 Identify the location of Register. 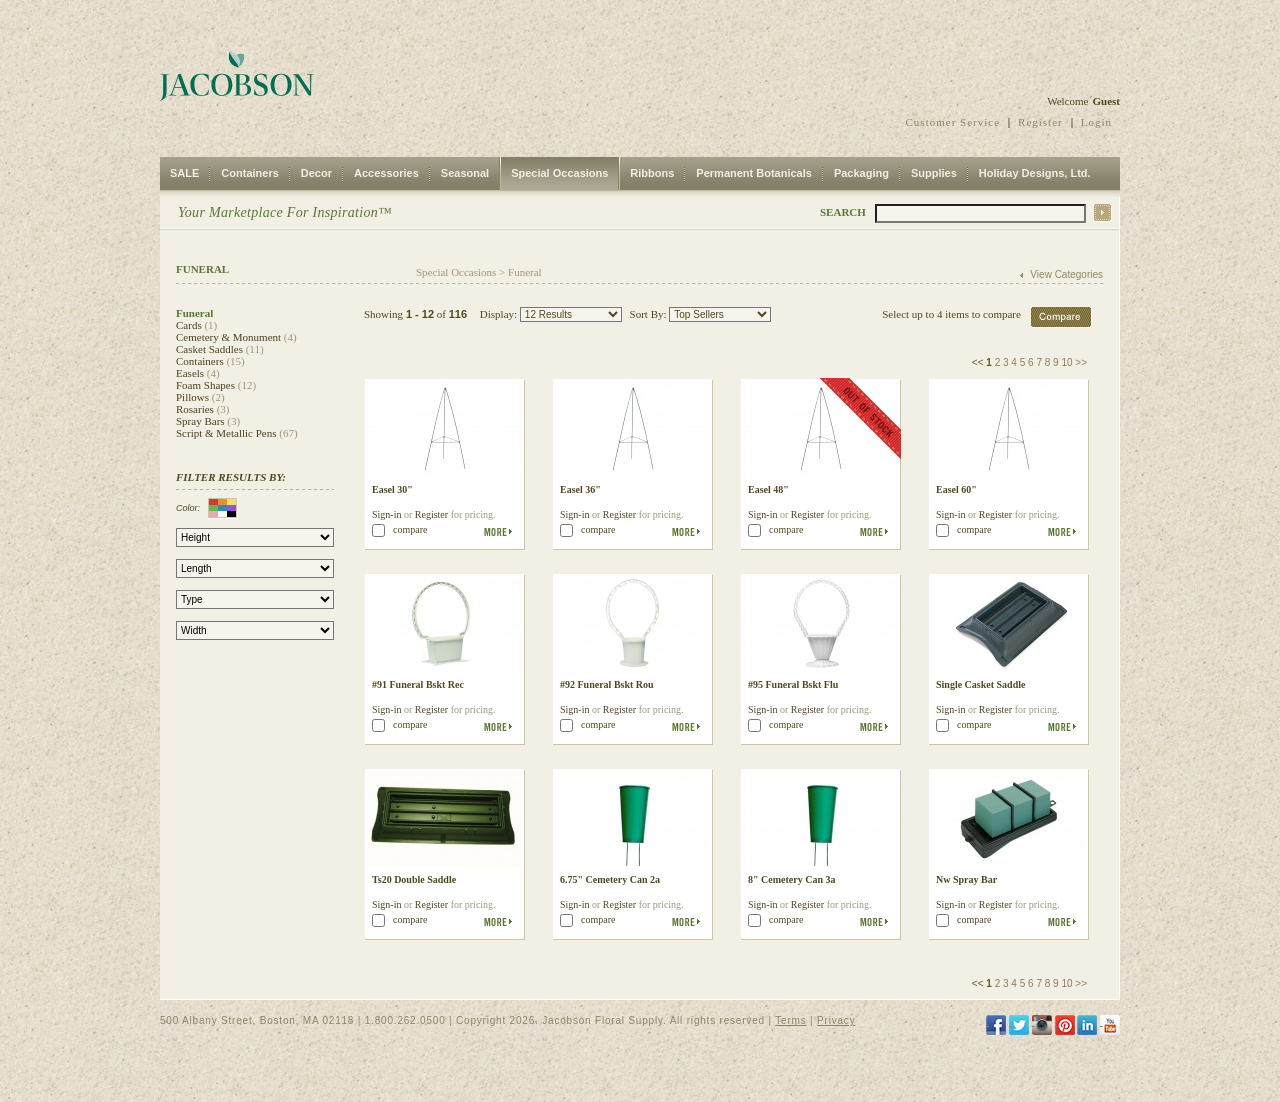
(1040, 122).